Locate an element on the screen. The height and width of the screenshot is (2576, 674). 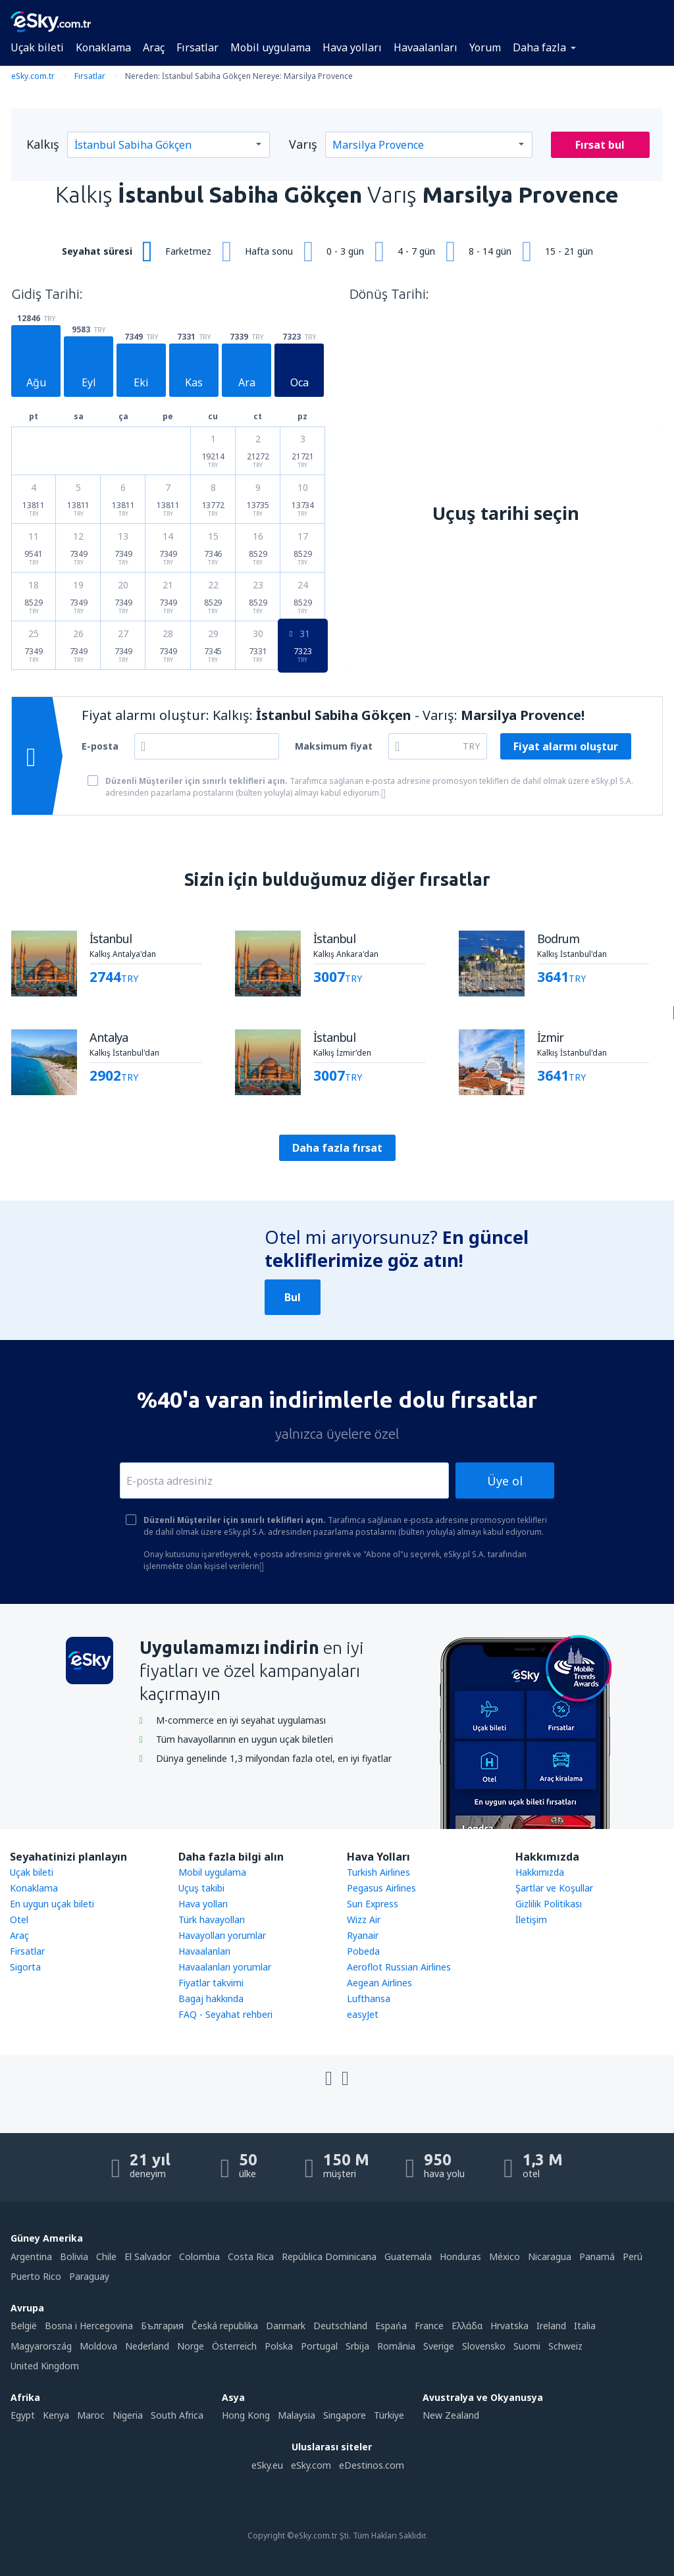
Colombia is located at coordinates (199, 2256).